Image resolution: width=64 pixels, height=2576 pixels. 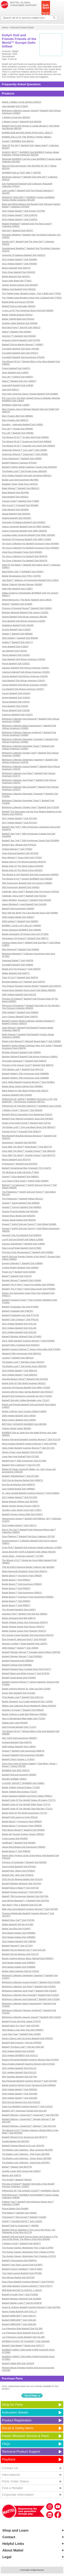 I want to click on Barbie® Batman v Superman™ Batman™ doll (DGY04), so click(x=29, y=2126).